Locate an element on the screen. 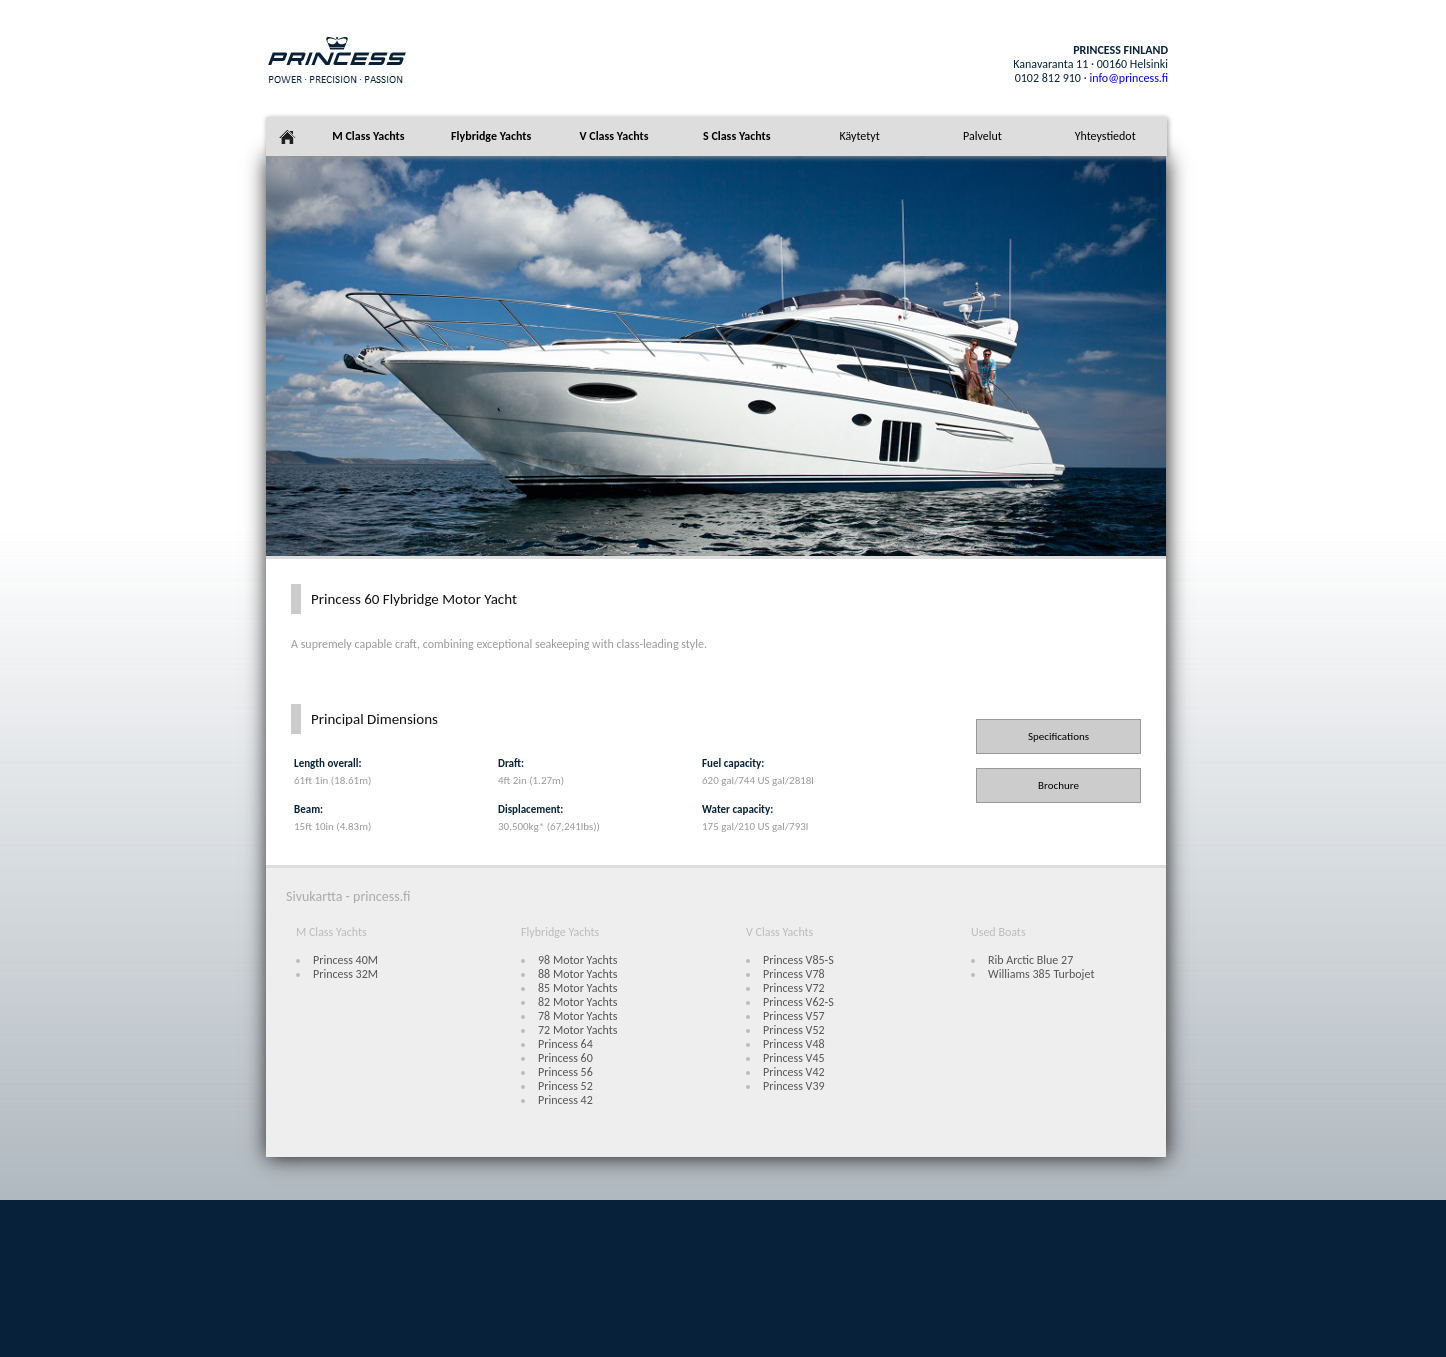 This screenshot has width=1446, height=1357. 82 Motor Yachts is located at coordinates (577, 1002).